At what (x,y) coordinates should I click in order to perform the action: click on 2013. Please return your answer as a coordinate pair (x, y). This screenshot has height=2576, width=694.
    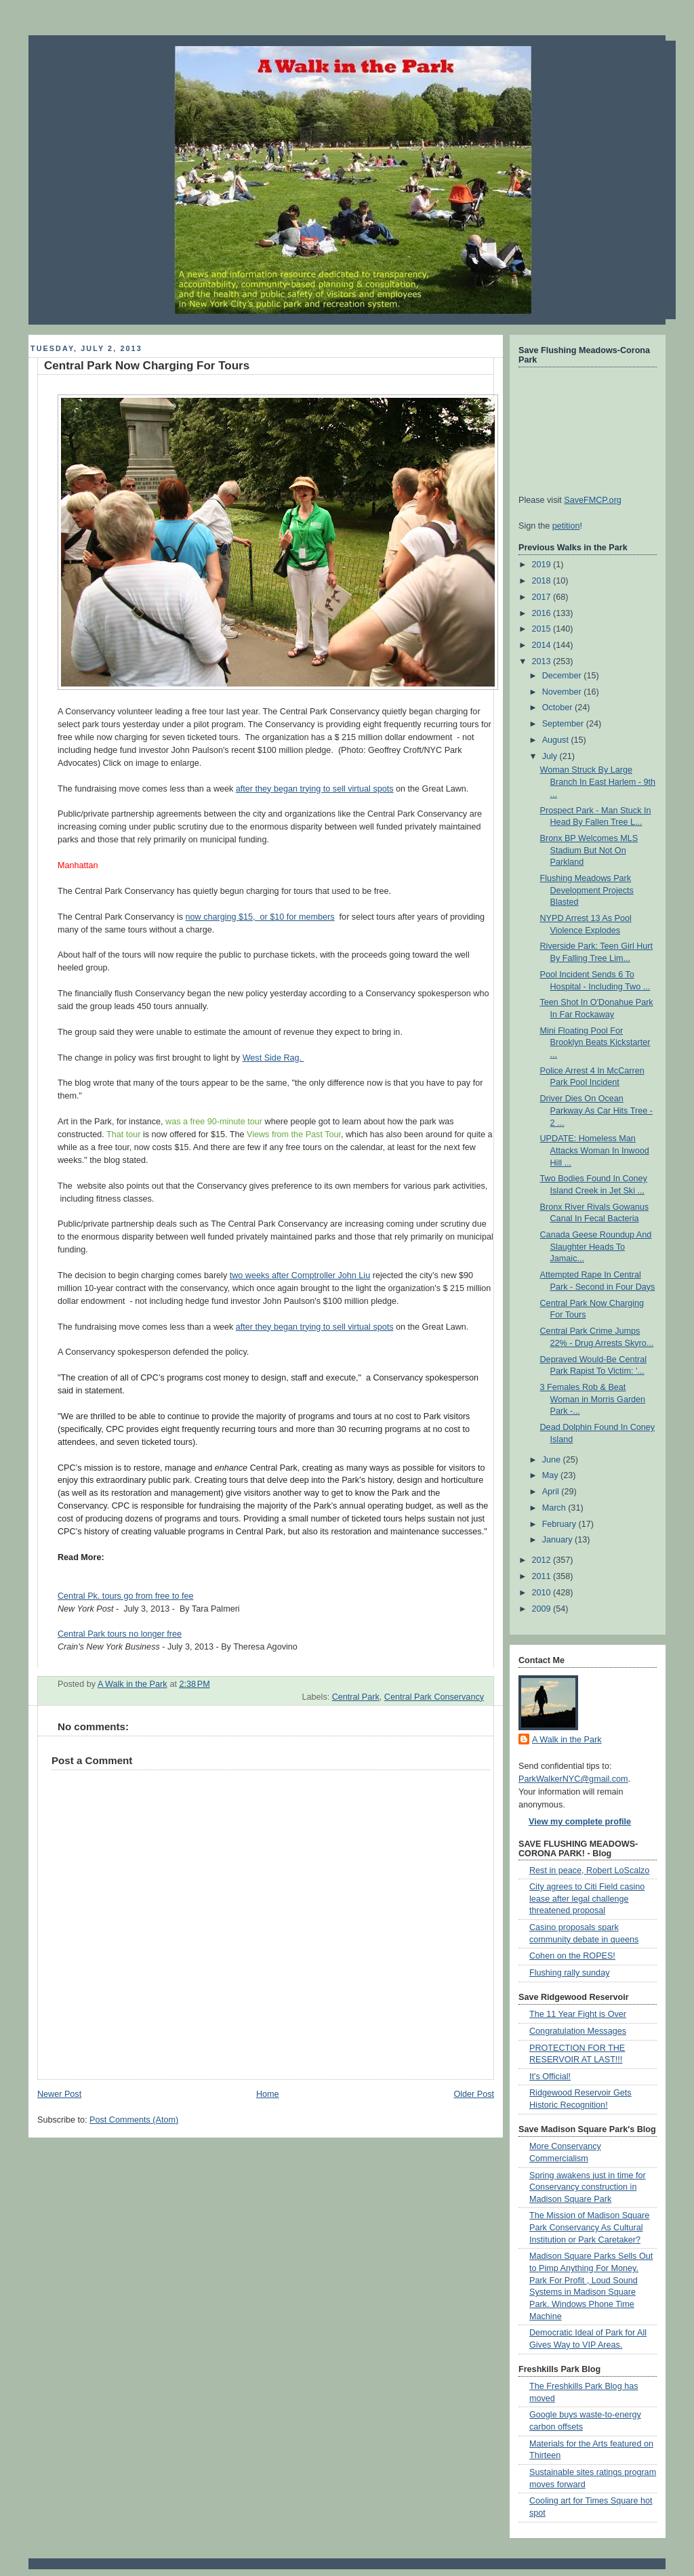
    Looking at the image, I should click on (543, 661).